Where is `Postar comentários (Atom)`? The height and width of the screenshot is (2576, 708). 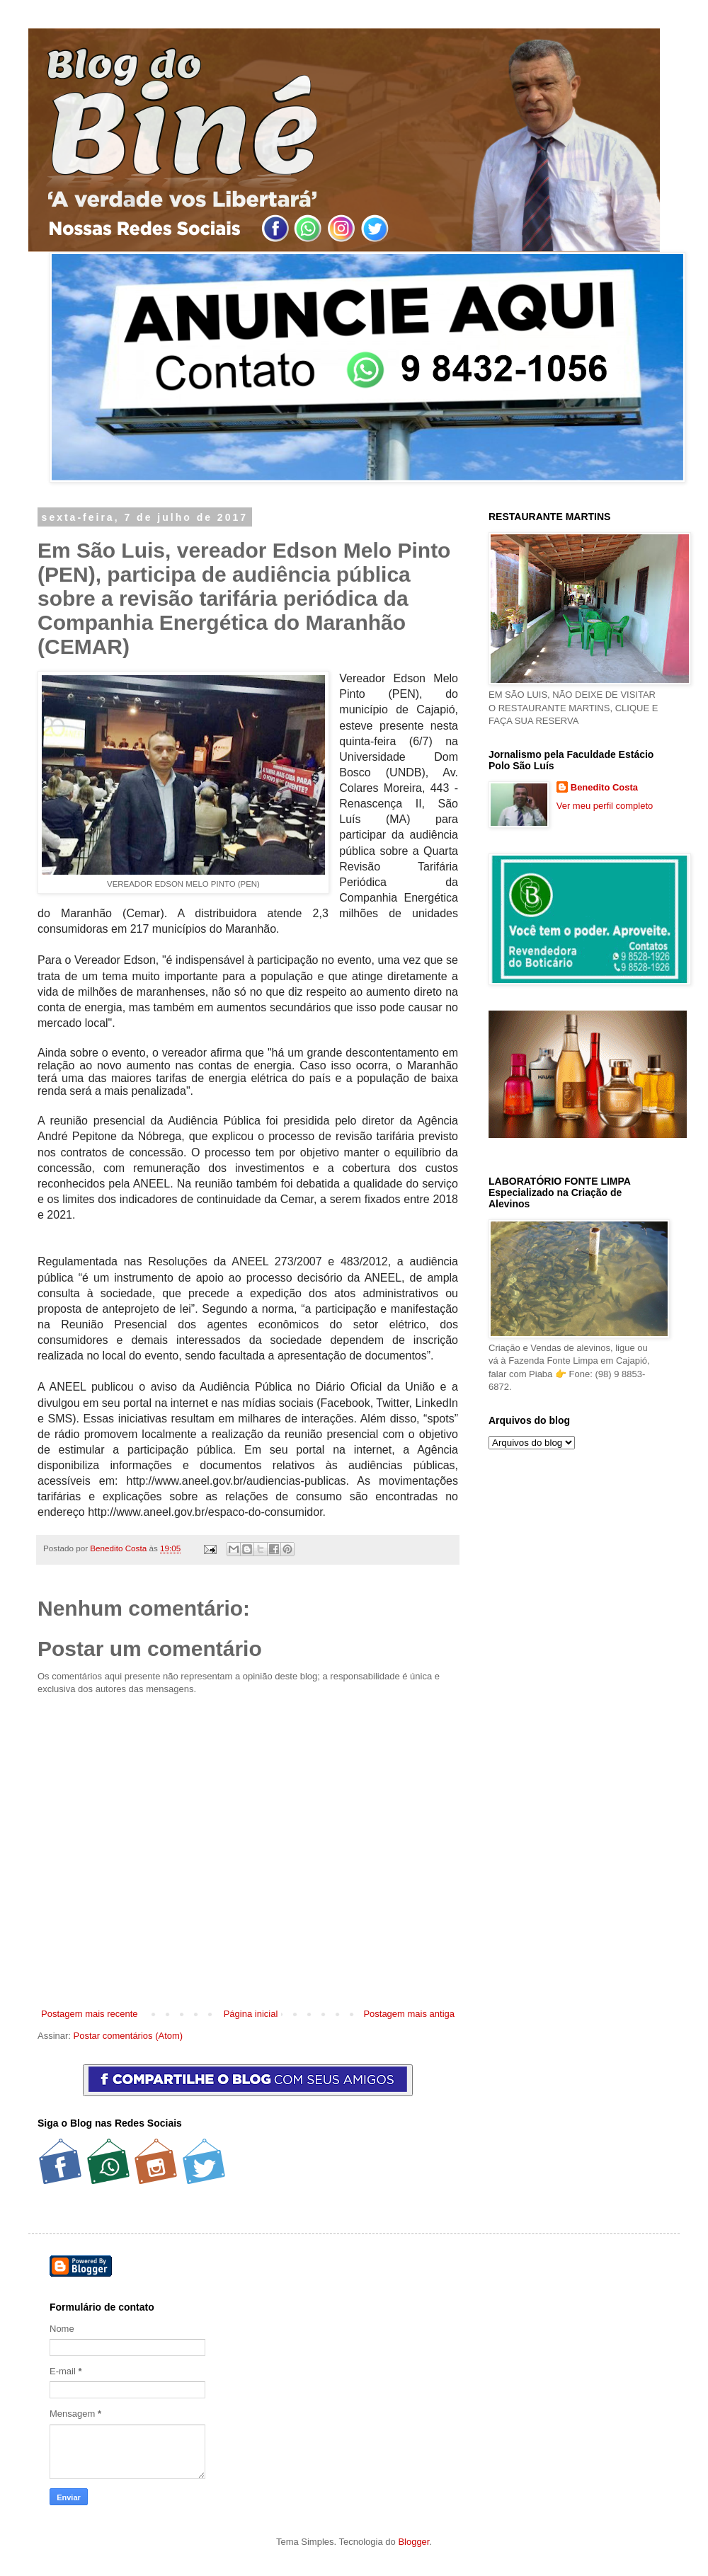 Postar comentários (Atom) is located at coordinates (128, 2035).